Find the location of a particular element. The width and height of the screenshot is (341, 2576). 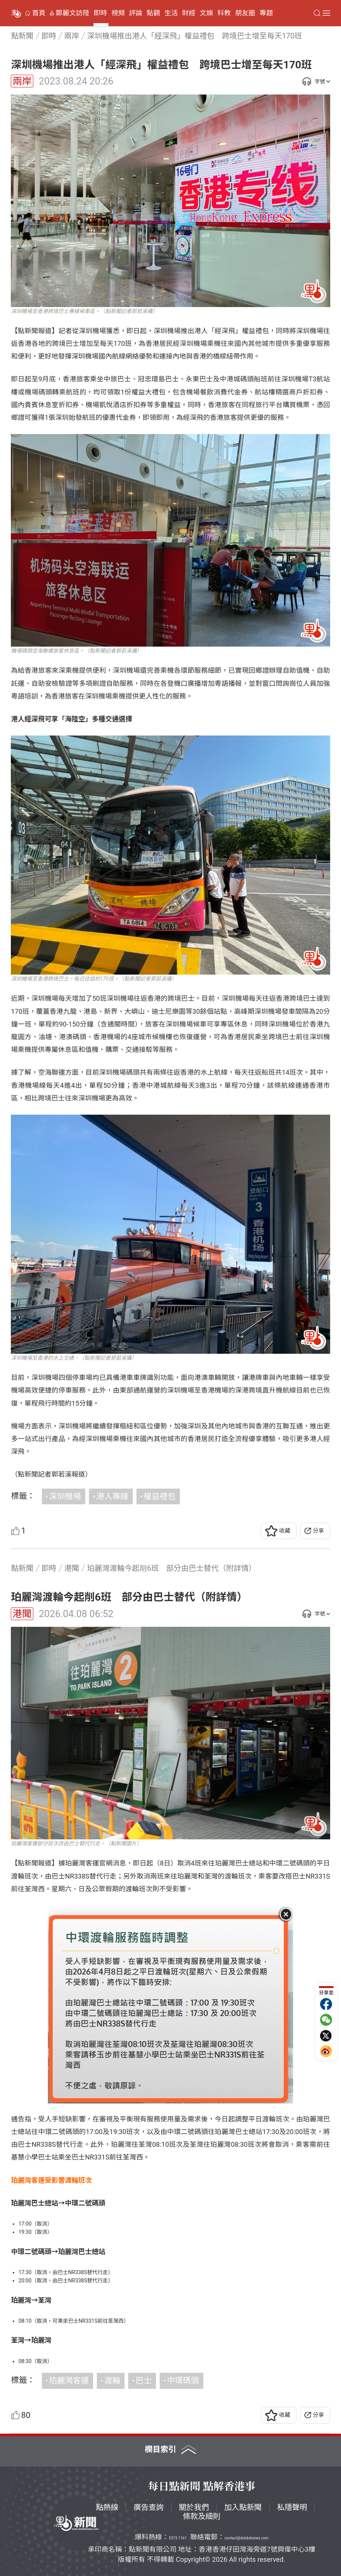

渡輪 is located at coordinates (112, 2380).